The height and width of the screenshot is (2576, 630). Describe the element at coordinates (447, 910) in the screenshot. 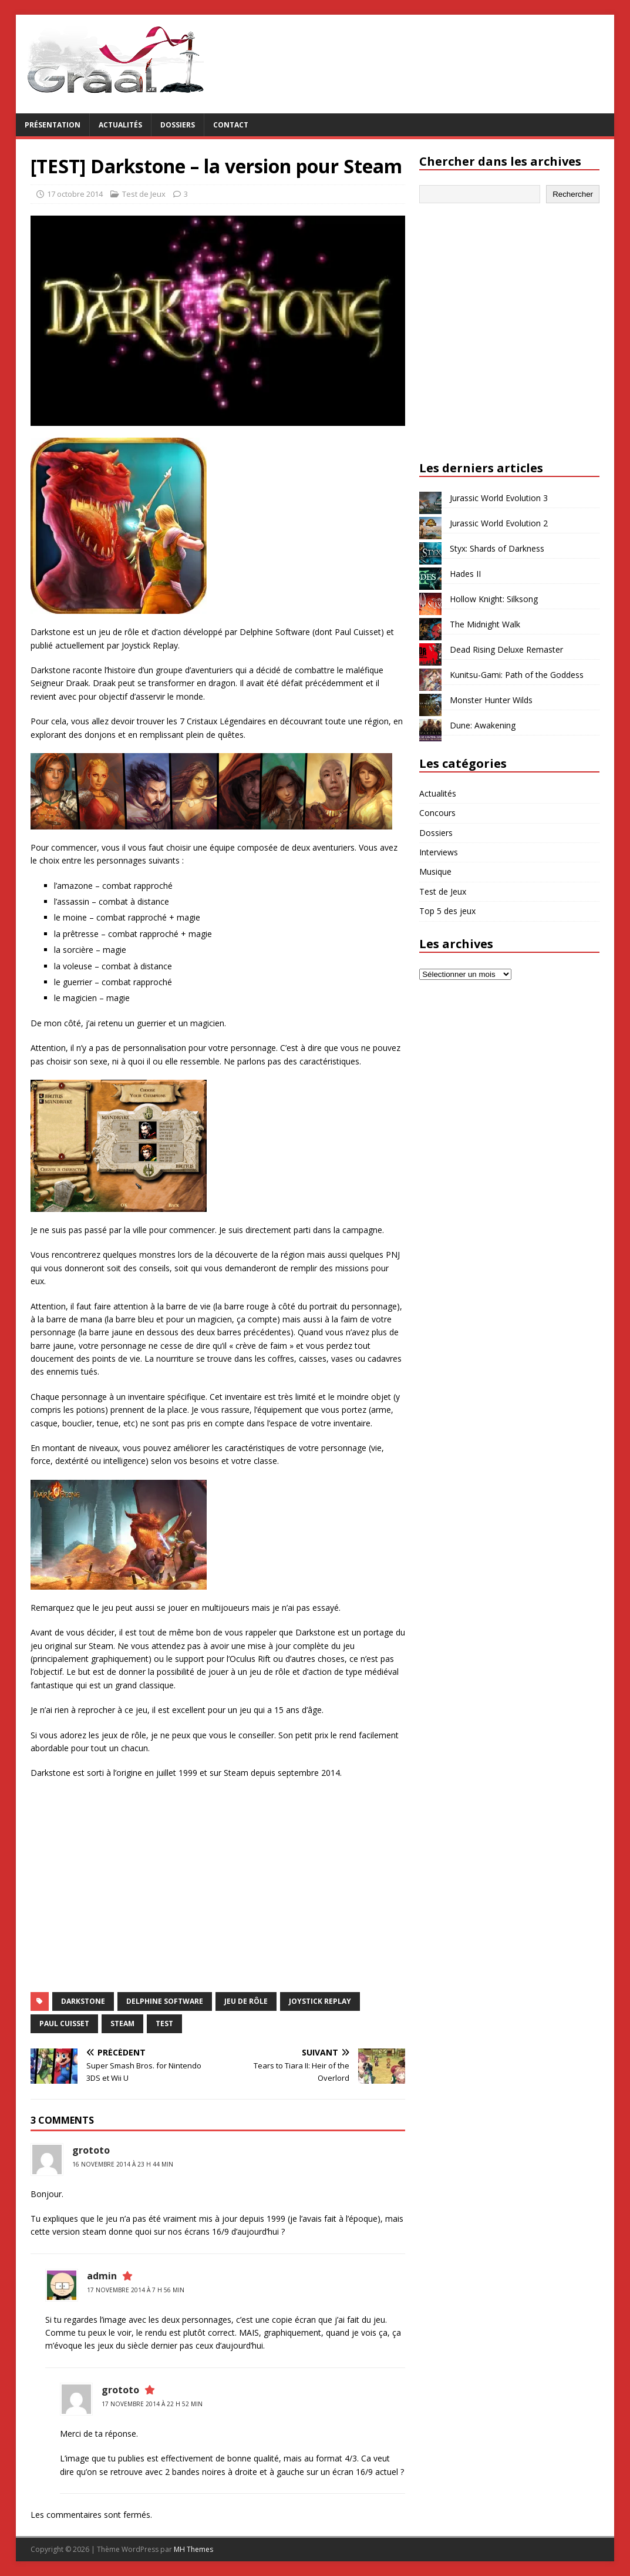

I see `Top 5 des jeux` at that location.